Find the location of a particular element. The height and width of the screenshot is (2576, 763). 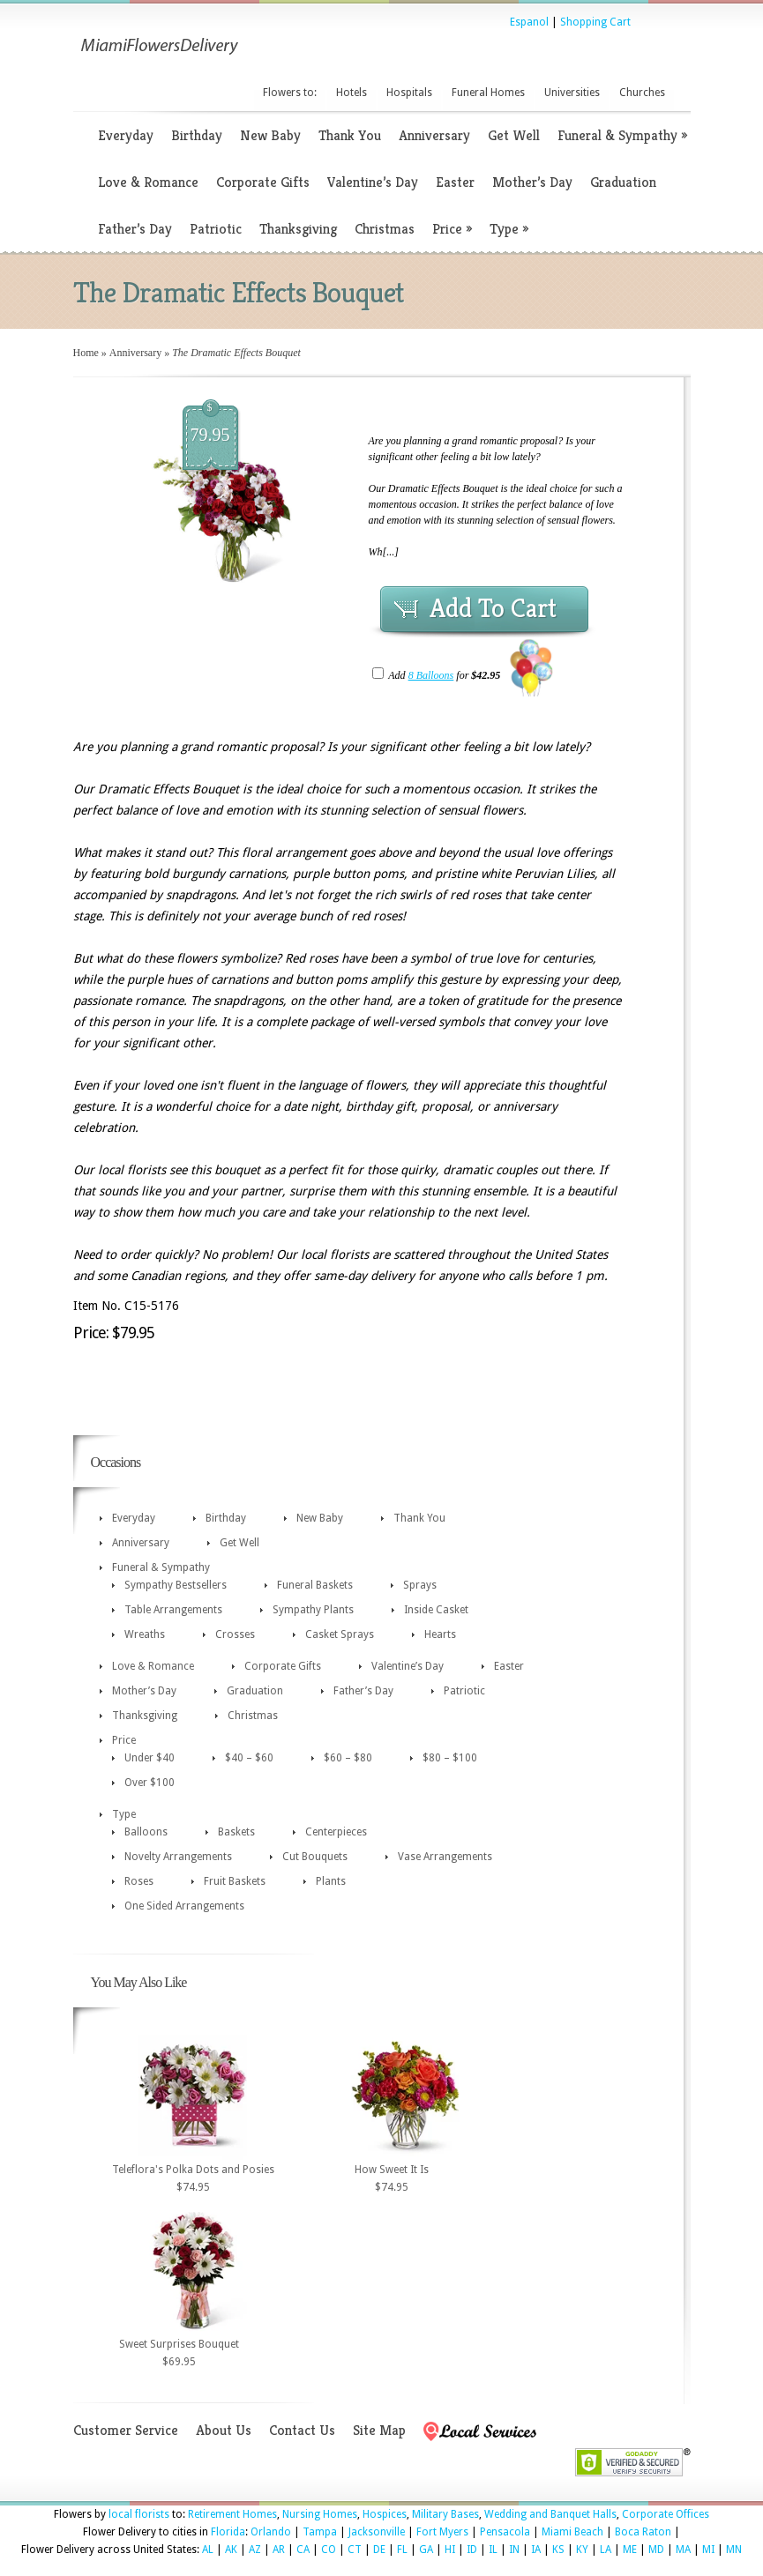

Universities is located at coordinates (572, 92).